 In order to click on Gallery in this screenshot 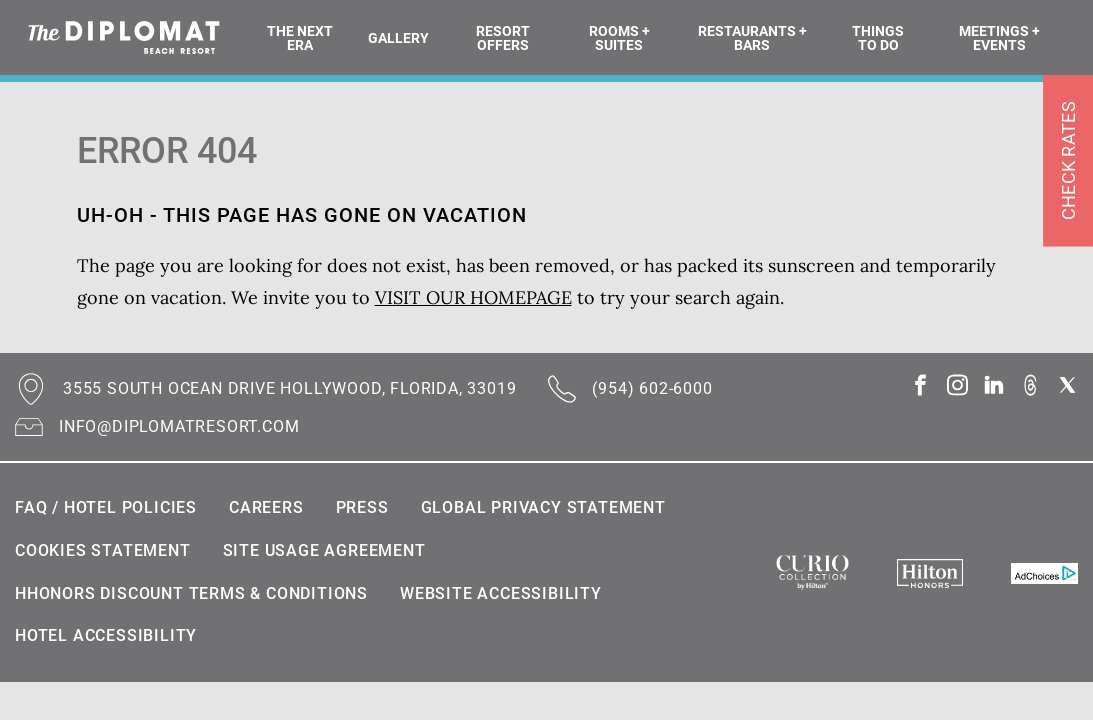, I will do `click(398, 38)`.